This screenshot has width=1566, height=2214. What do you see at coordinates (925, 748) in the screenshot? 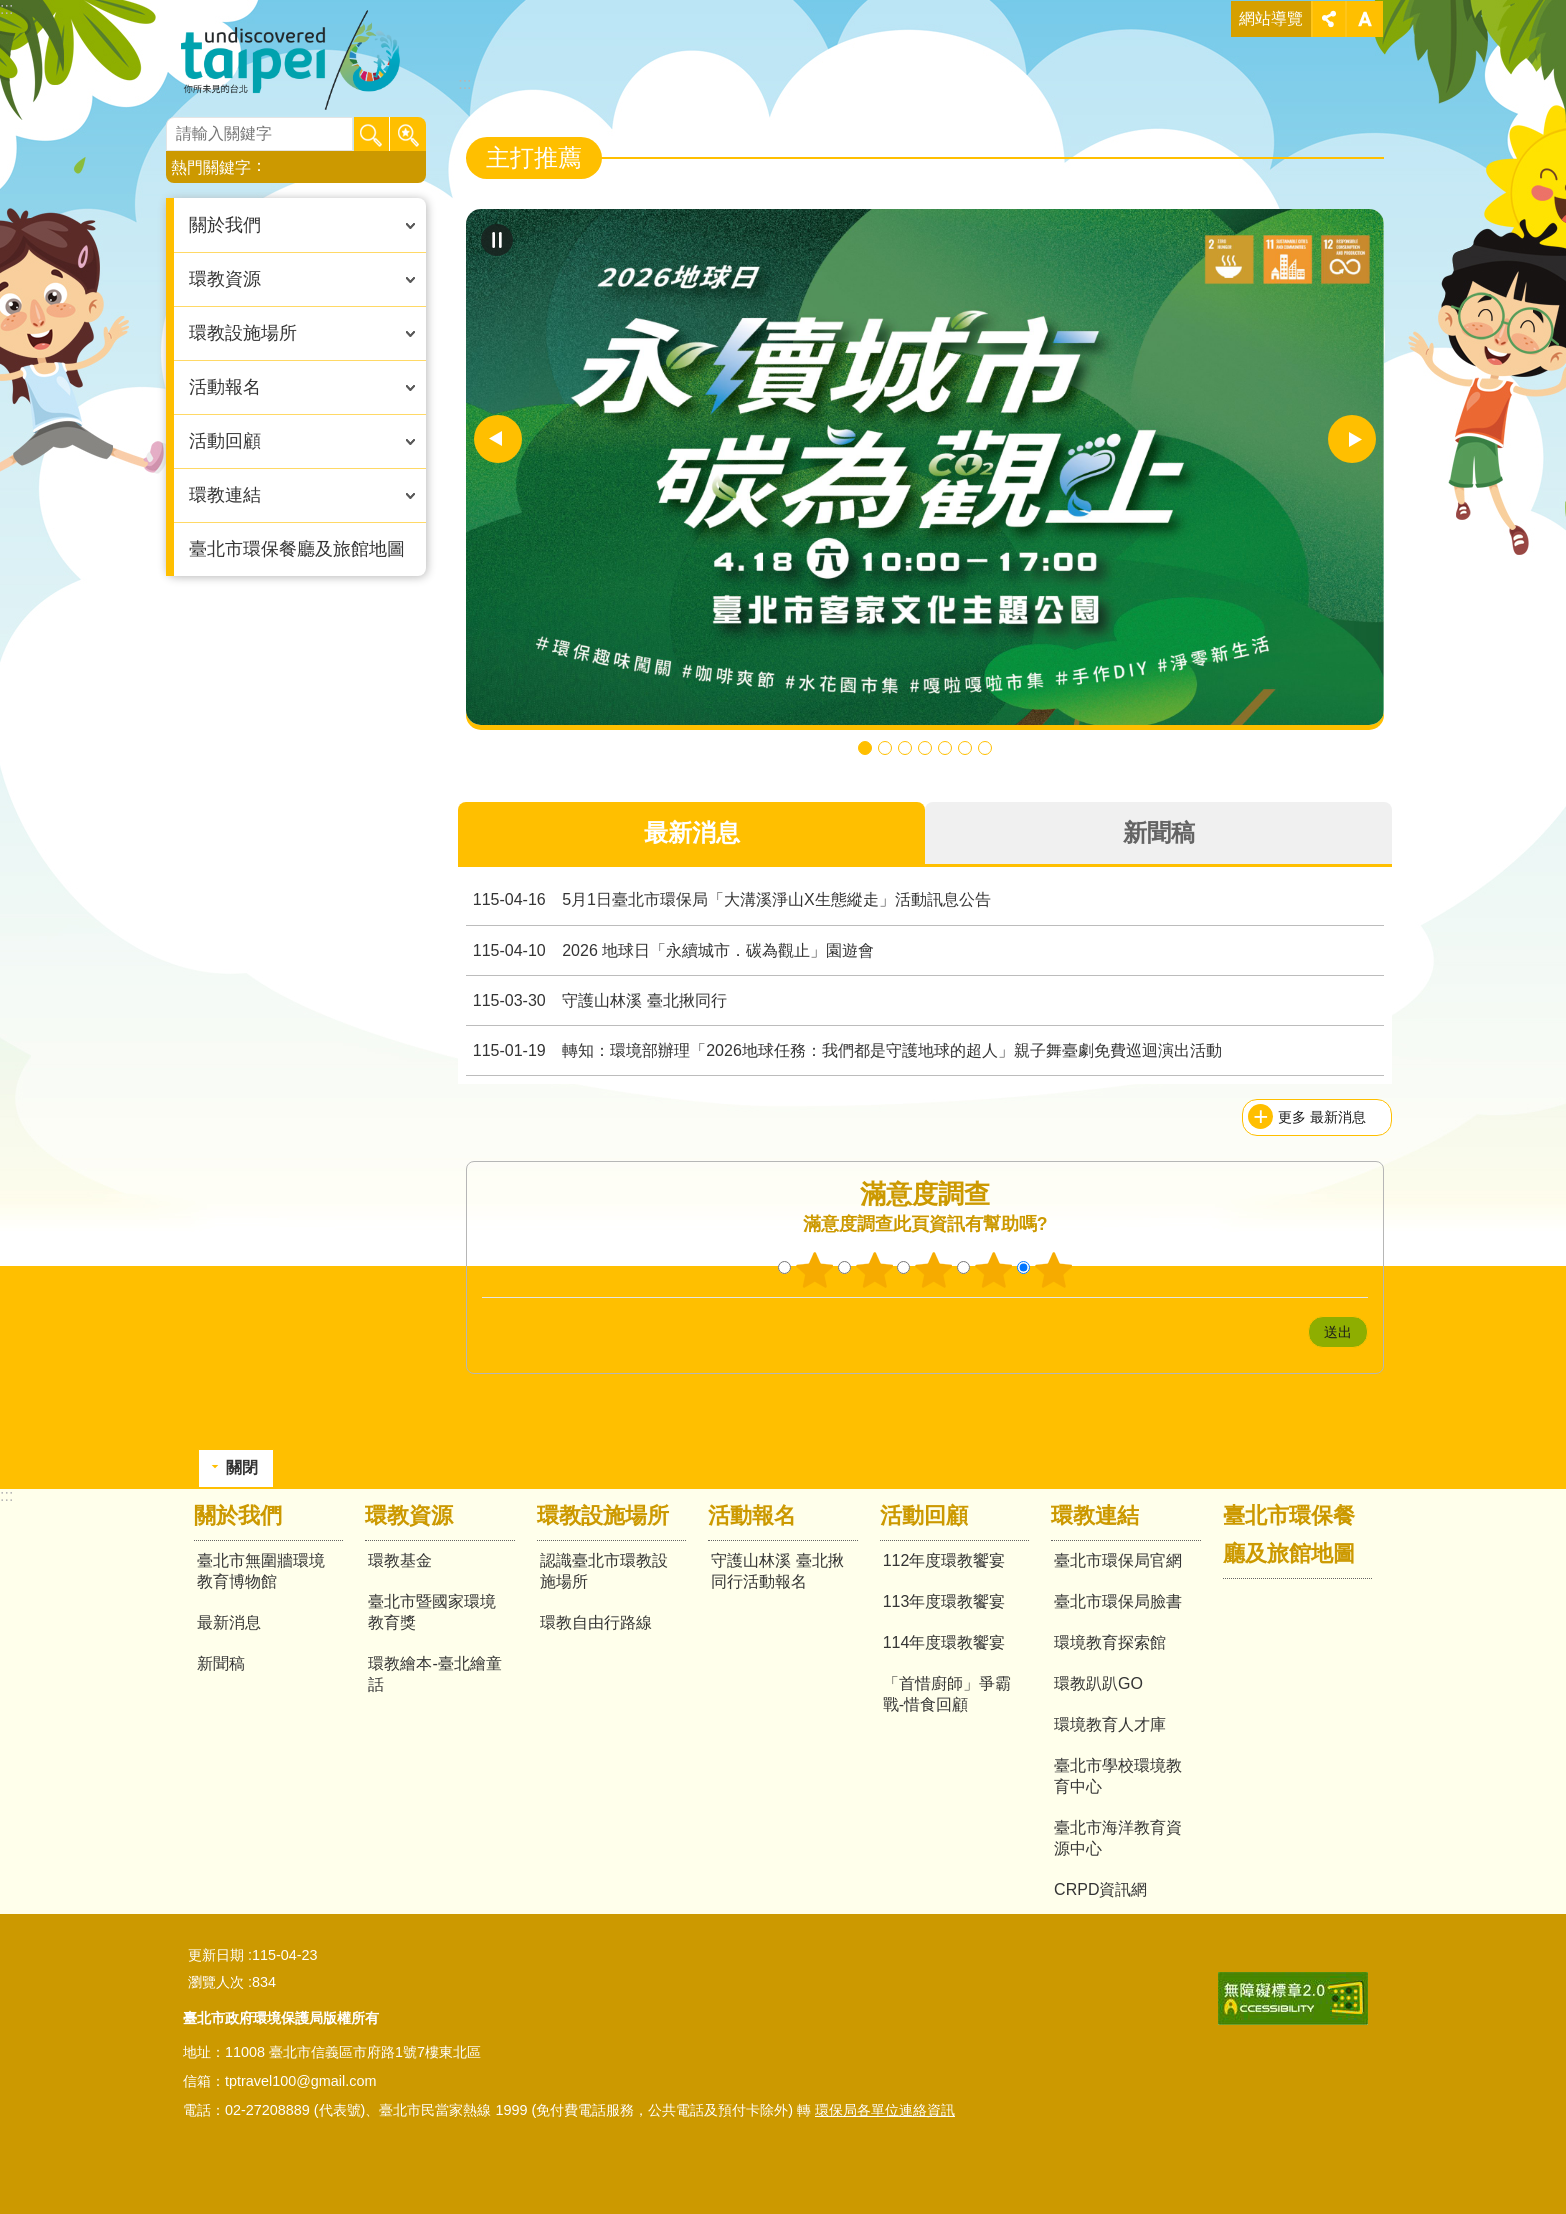
I see `臺北市環保餐廳 [button]` at bounding box center [925, 748].